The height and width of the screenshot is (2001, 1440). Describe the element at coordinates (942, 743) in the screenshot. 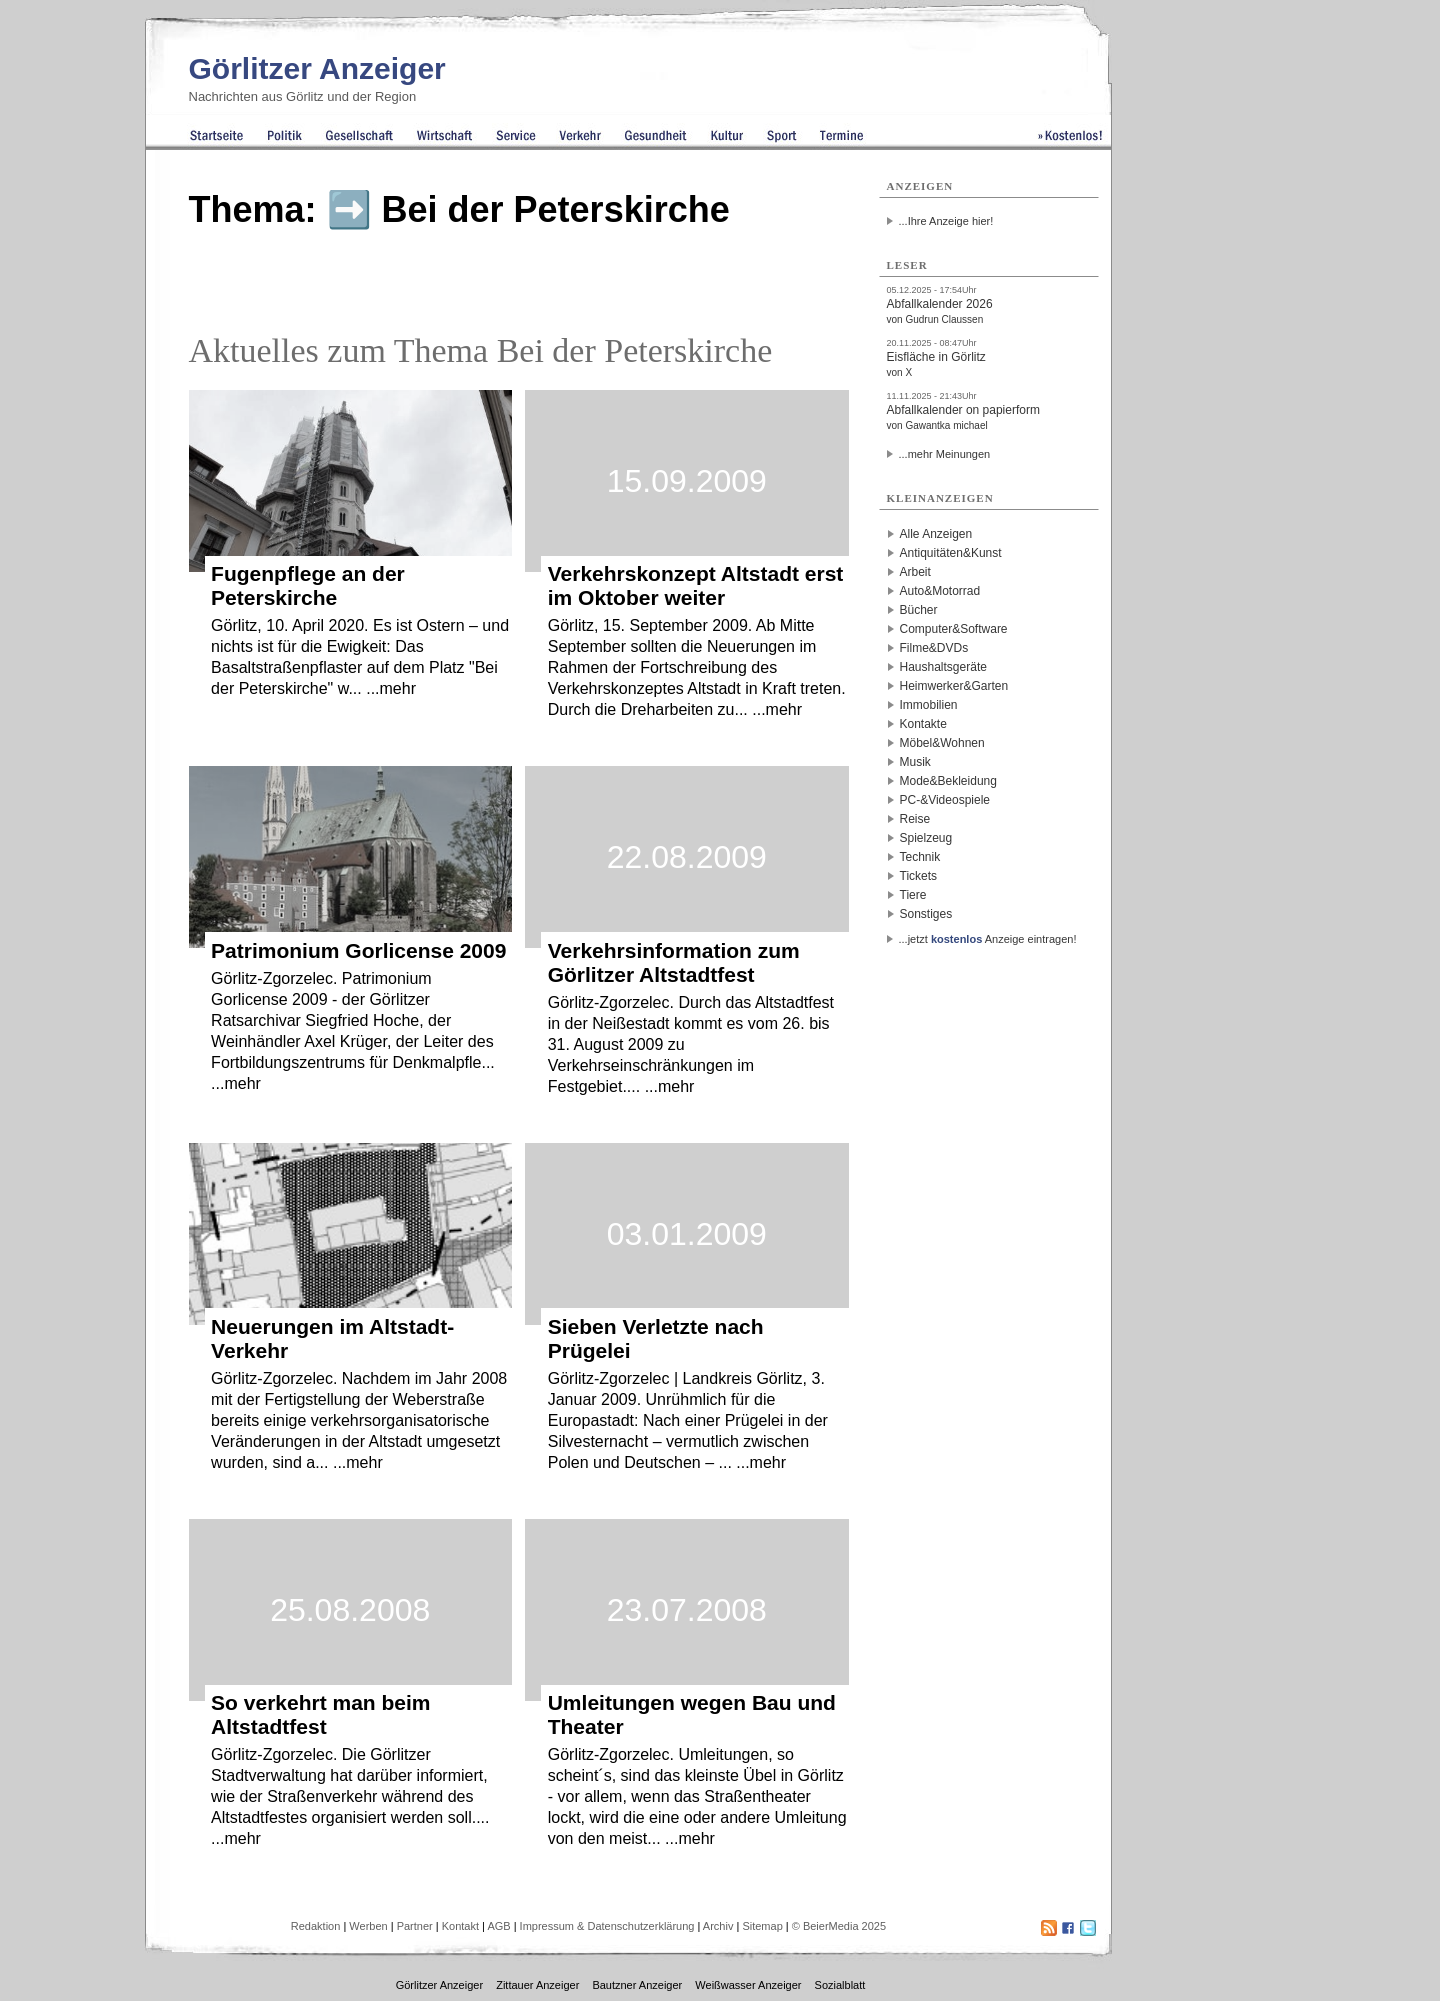

I see `Möbel&Wohnen` at that location.